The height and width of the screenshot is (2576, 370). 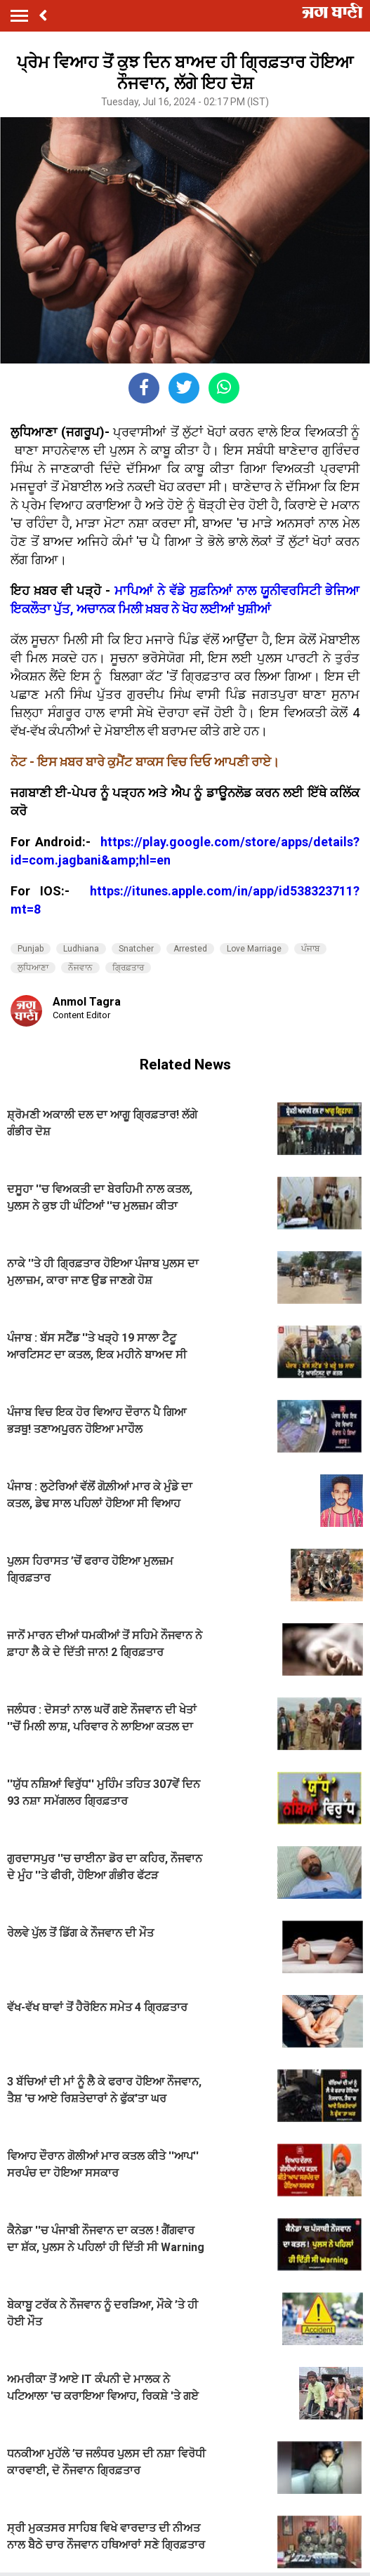 I want to click on Snatcher, so click(x=136, y=949).